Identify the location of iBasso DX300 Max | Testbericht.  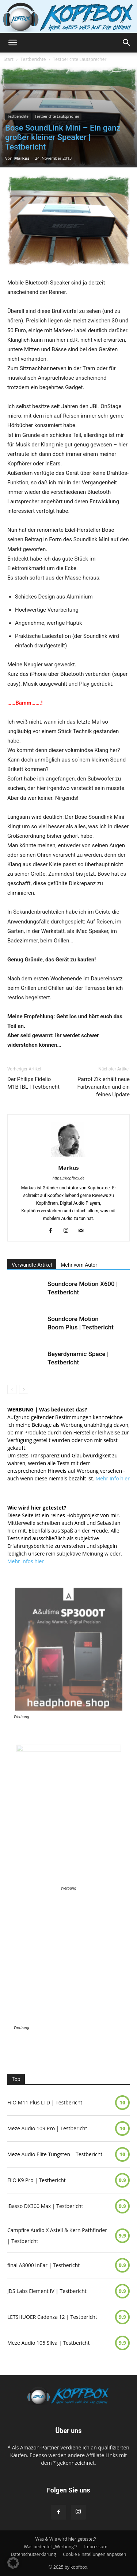
(45, 2206).